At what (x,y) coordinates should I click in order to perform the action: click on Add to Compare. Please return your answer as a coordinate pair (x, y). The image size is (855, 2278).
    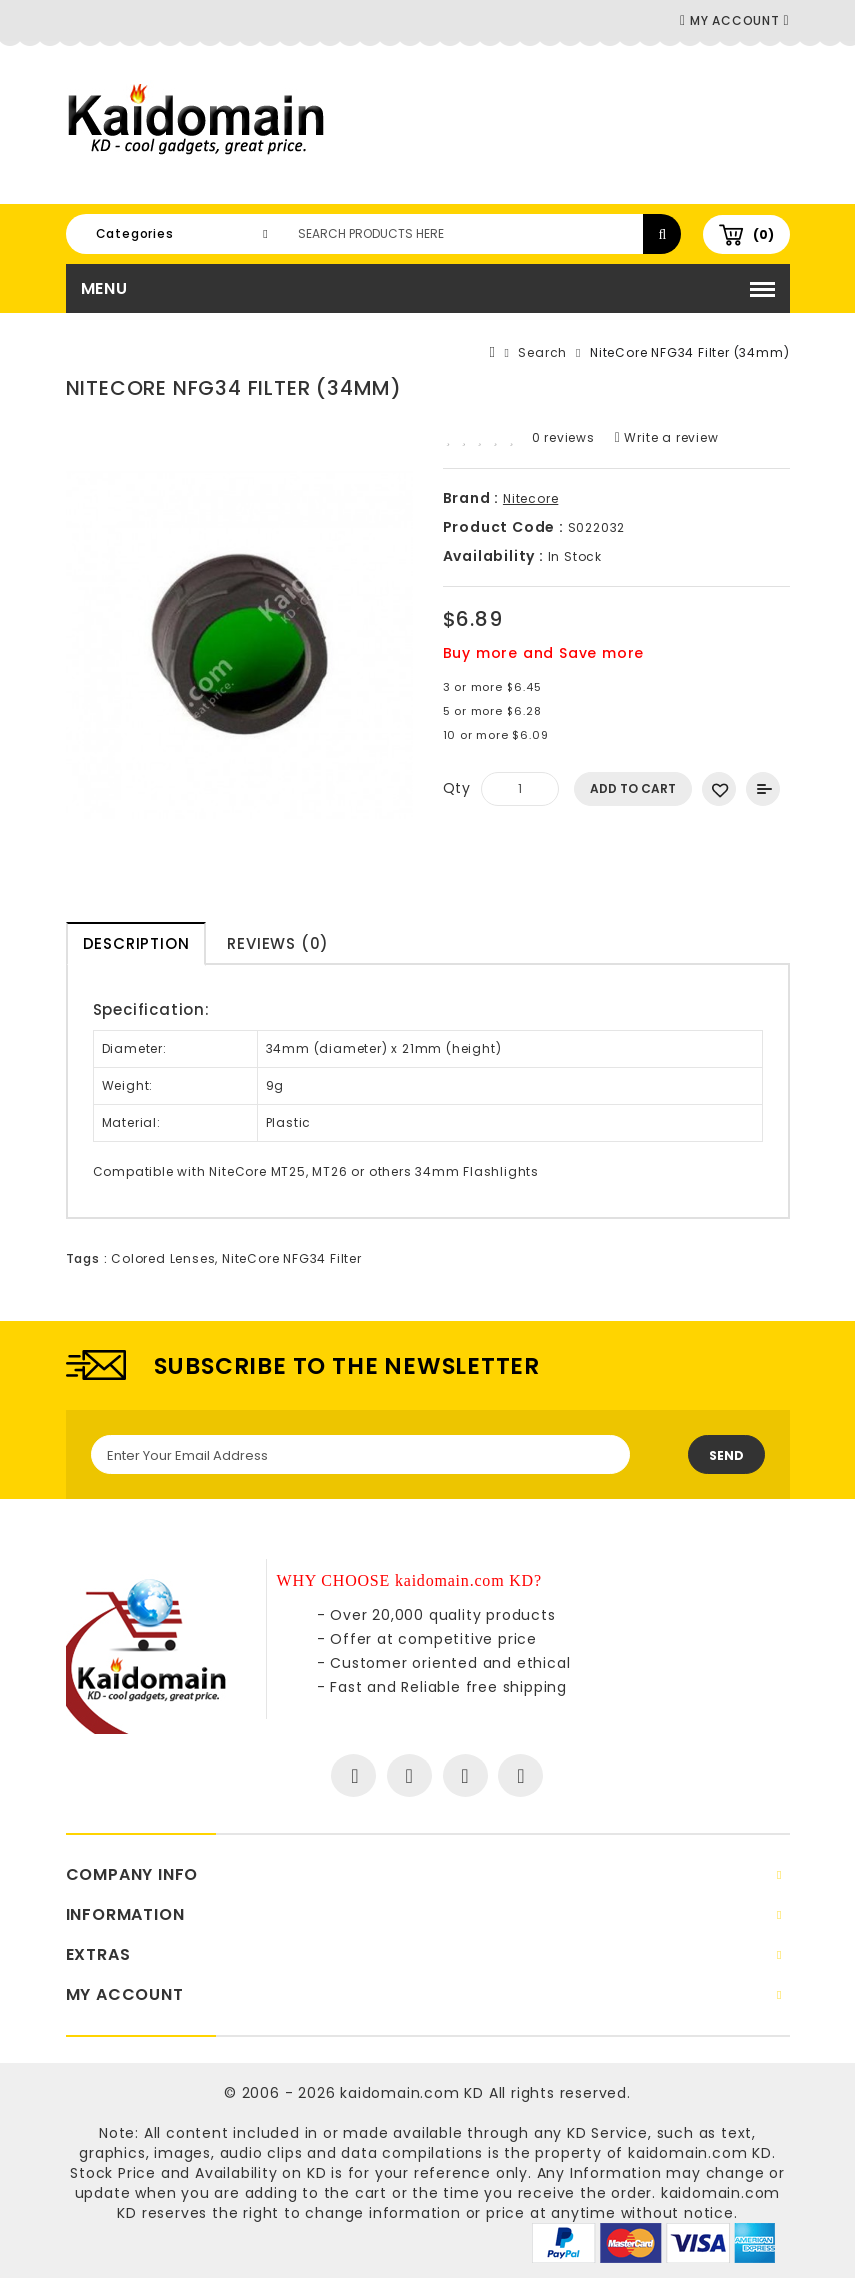
    Looking at the image, I should click on (763, 789).